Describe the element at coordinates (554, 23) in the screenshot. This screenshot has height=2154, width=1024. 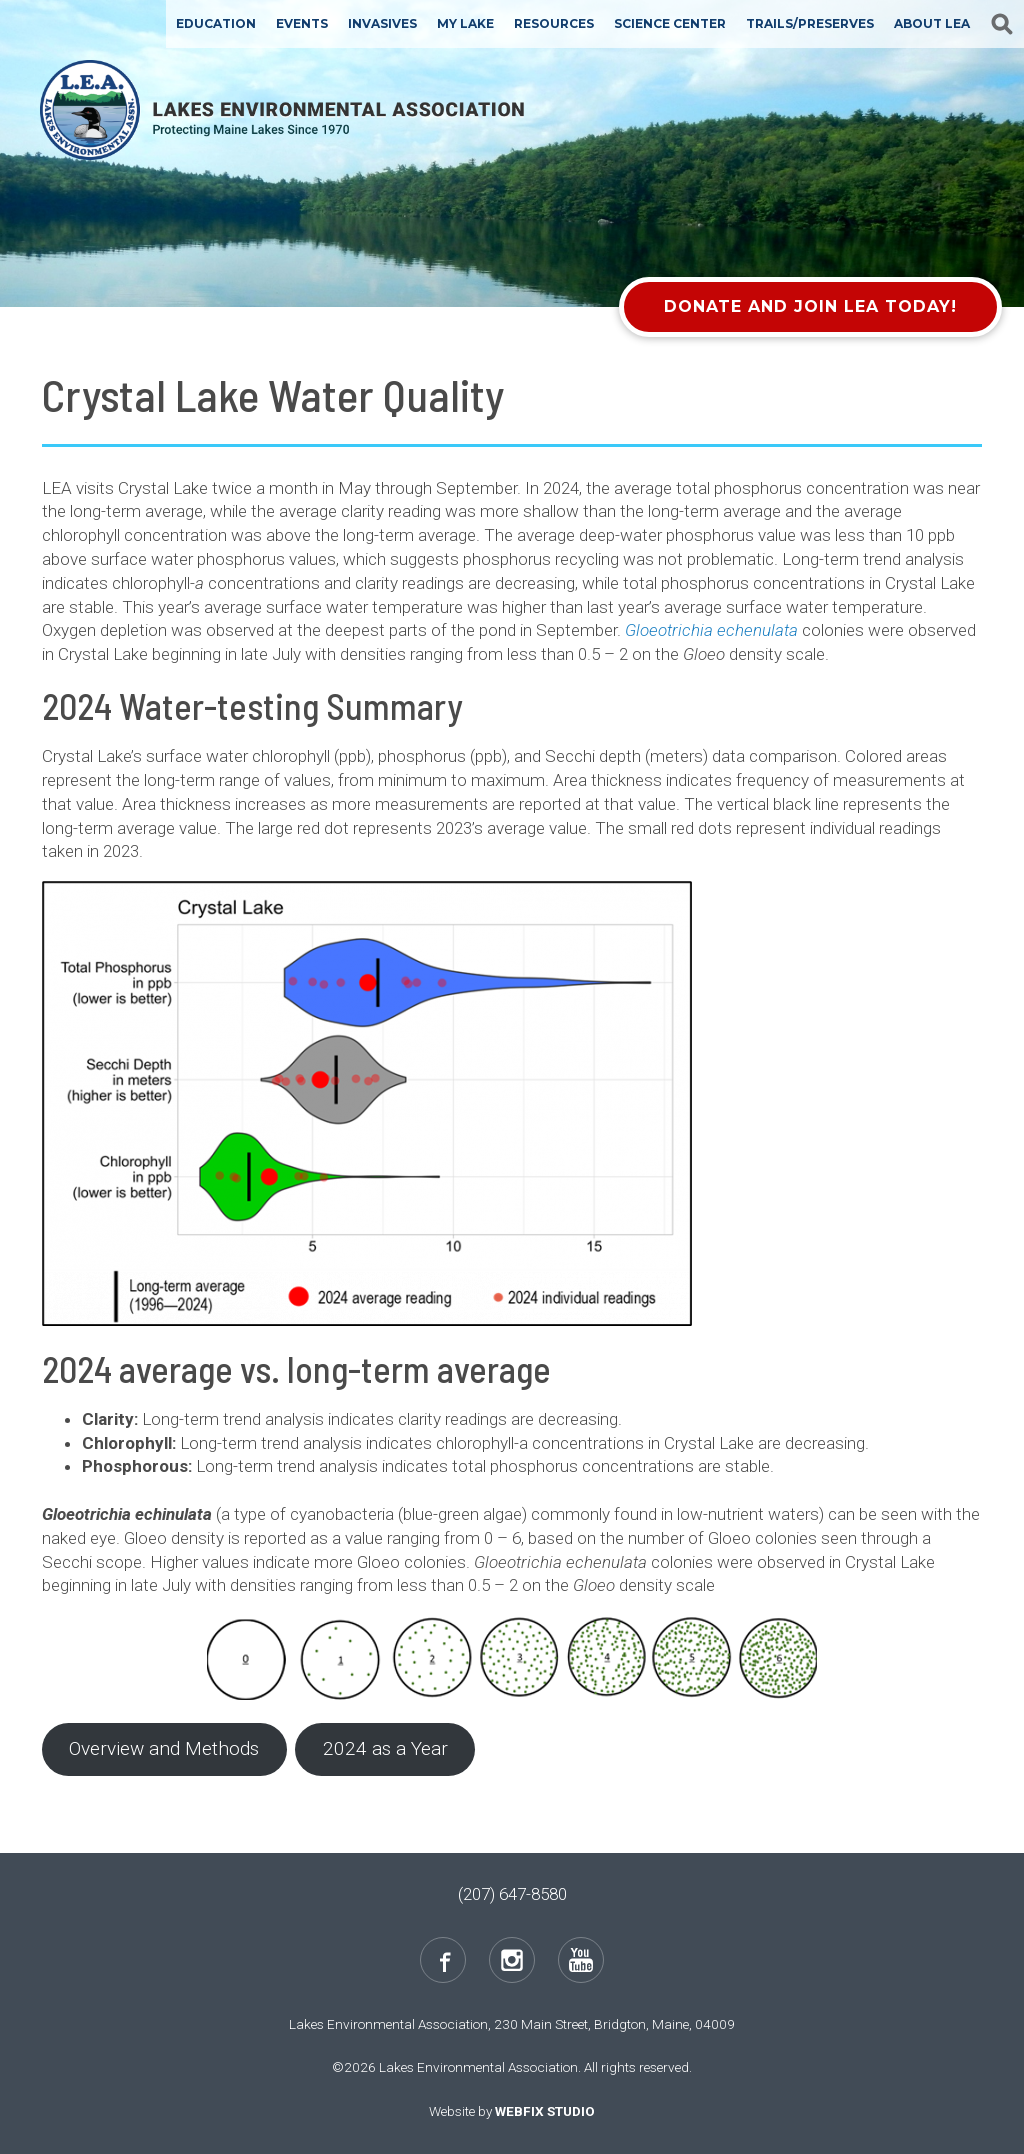
I see `Resources` at that location.